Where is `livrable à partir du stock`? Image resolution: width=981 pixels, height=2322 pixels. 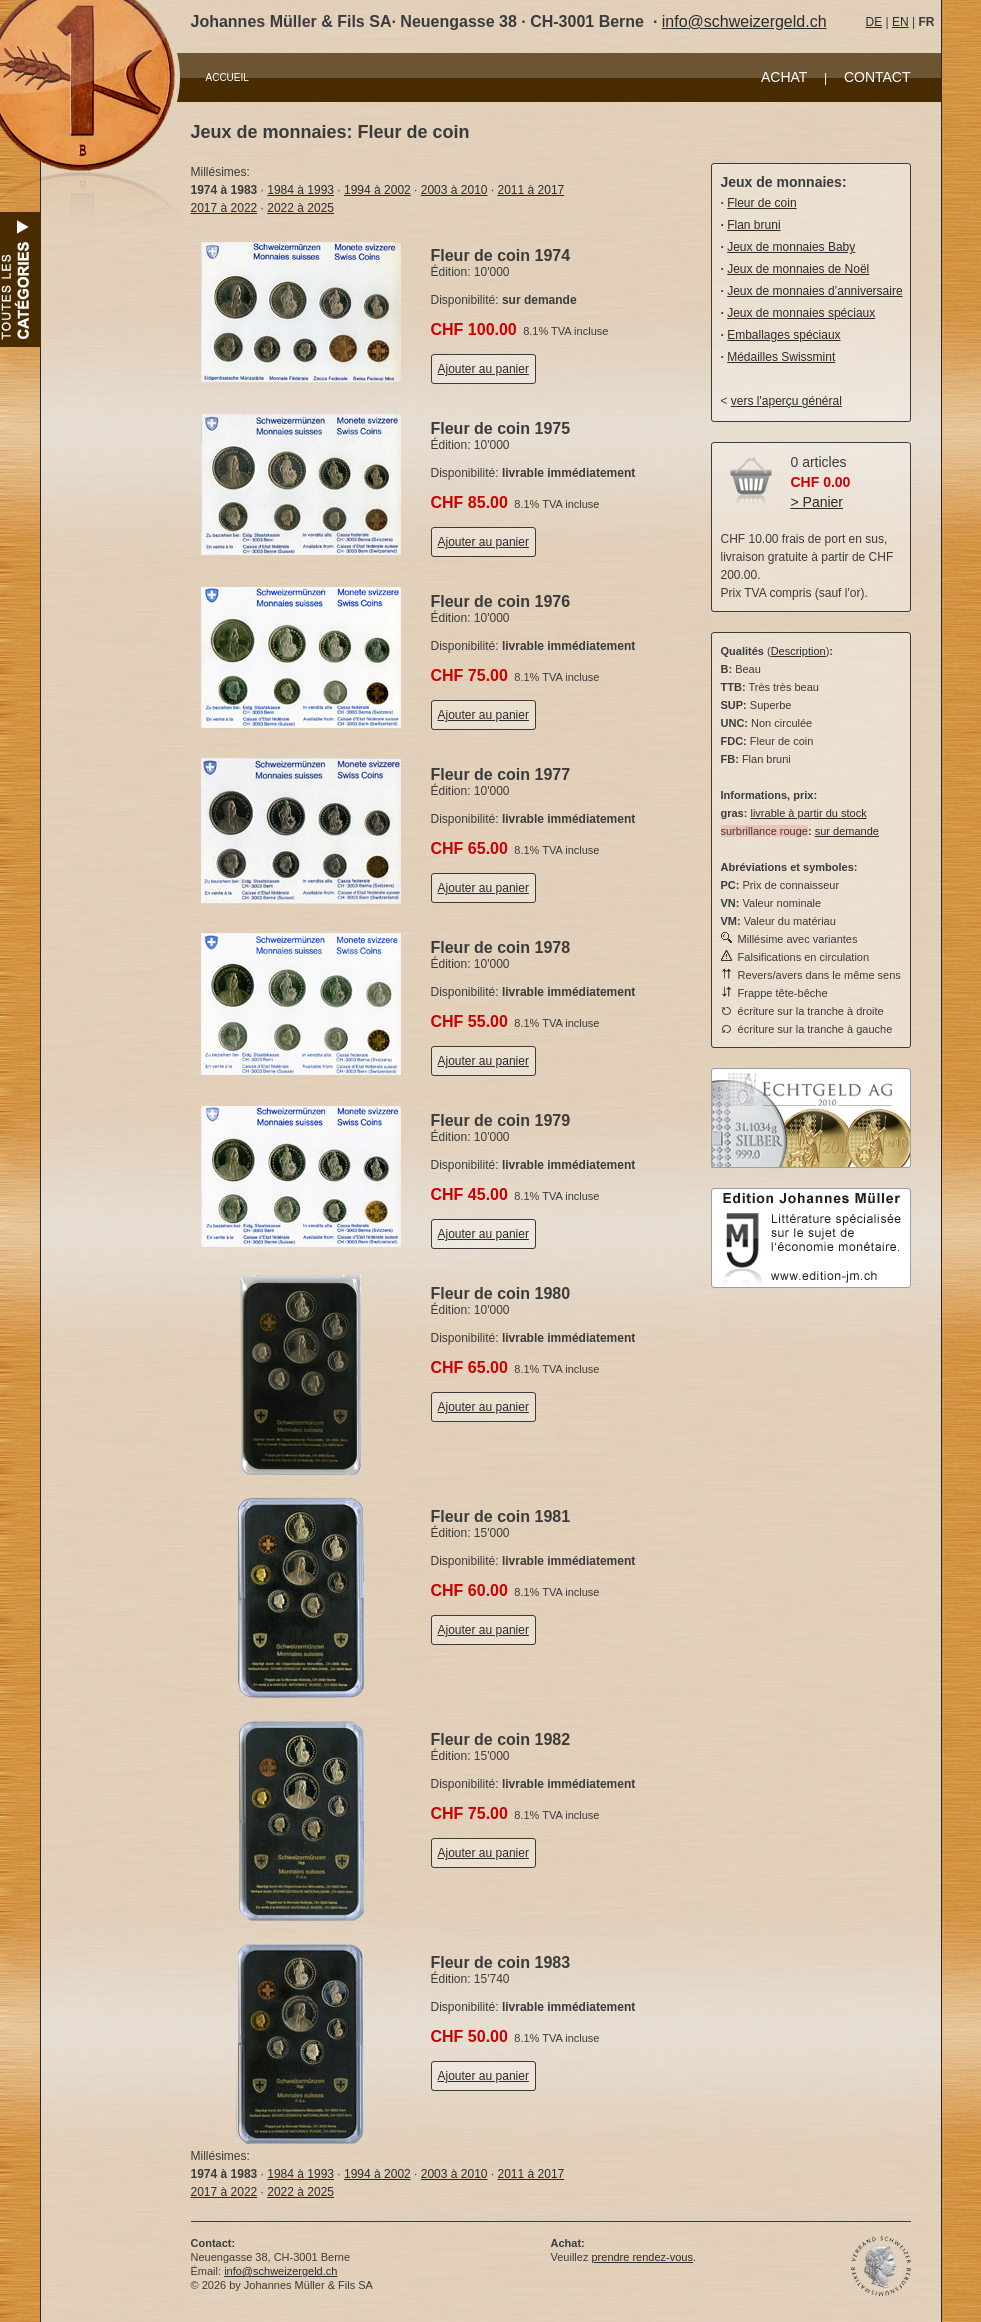 livrable à partir du stock is located at coordinates (808, 813).